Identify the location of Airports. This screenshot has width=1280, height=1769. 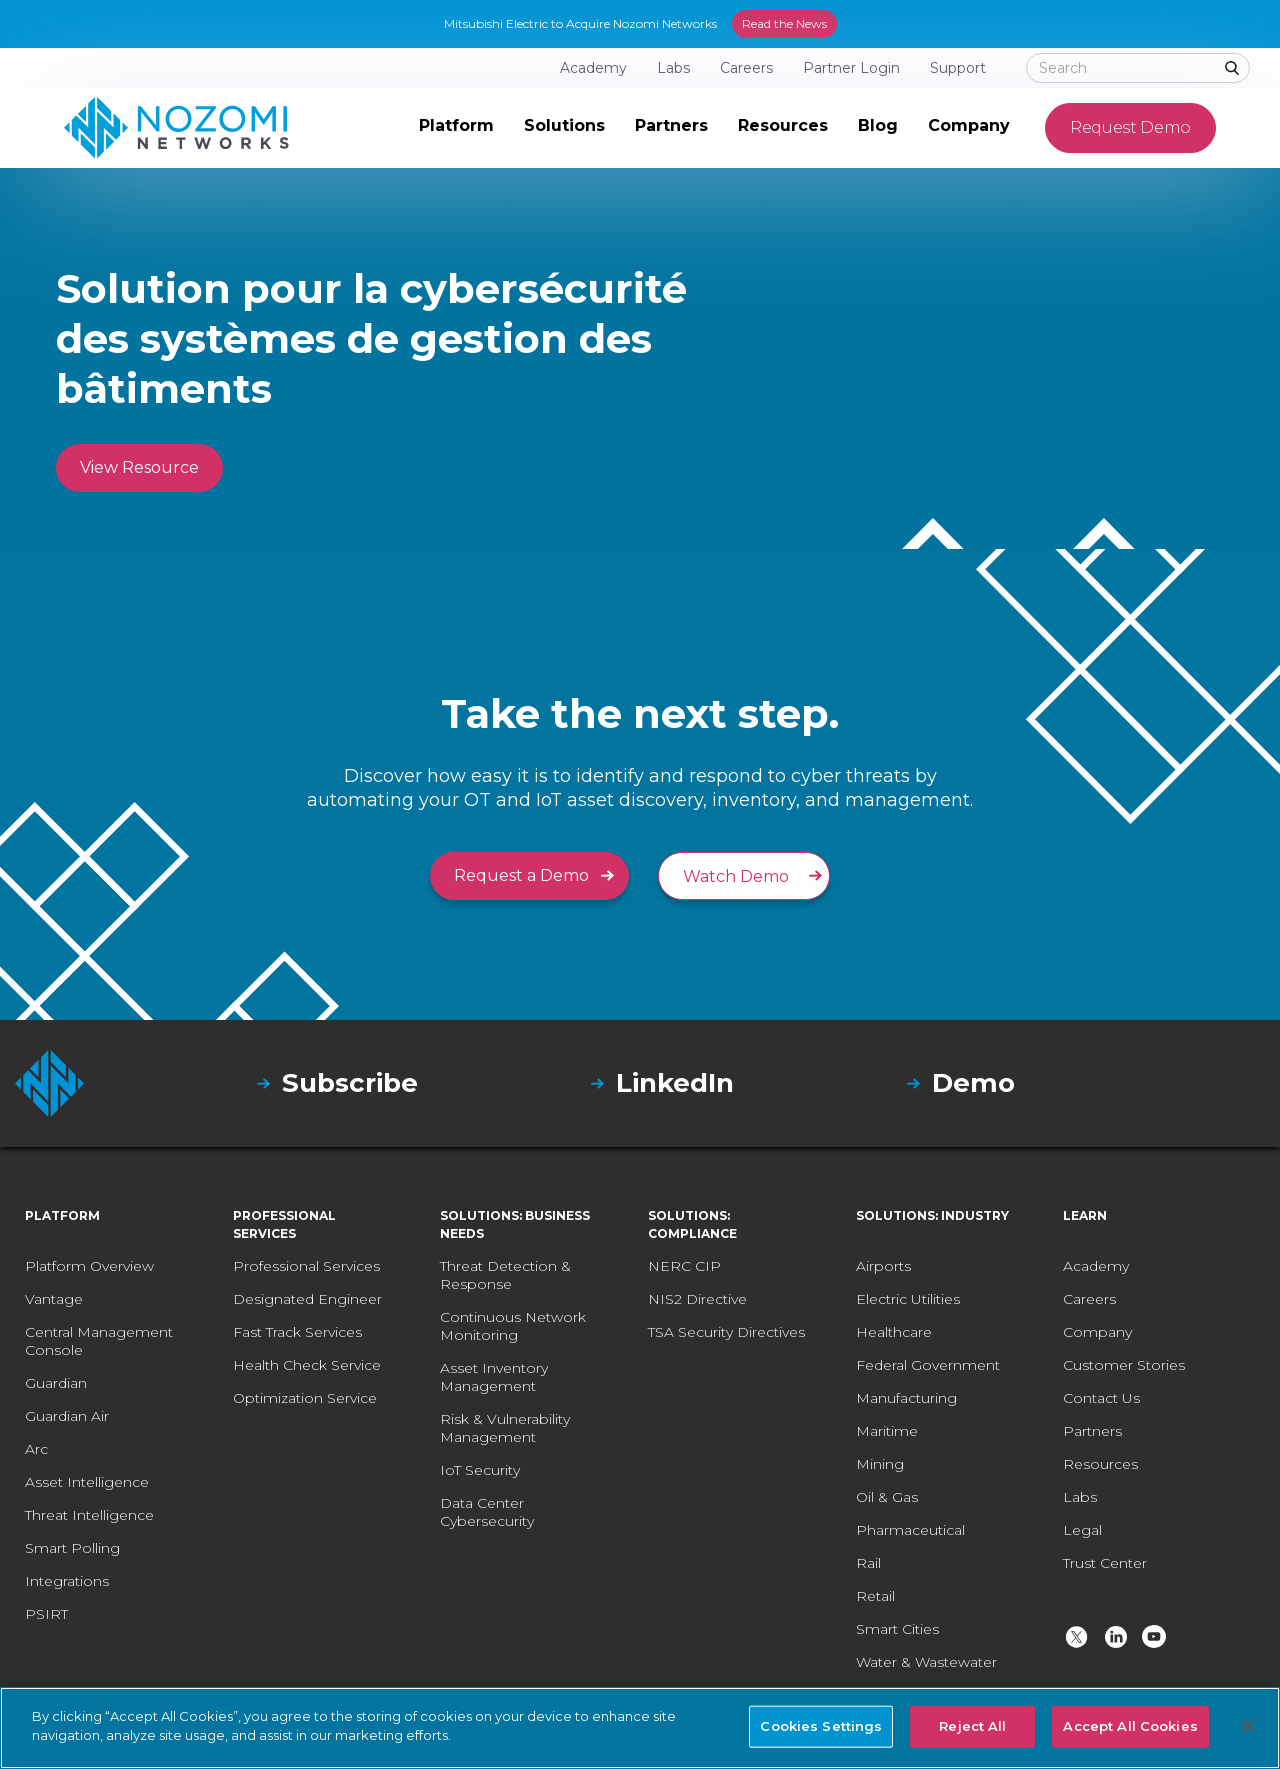
(883, 1266).